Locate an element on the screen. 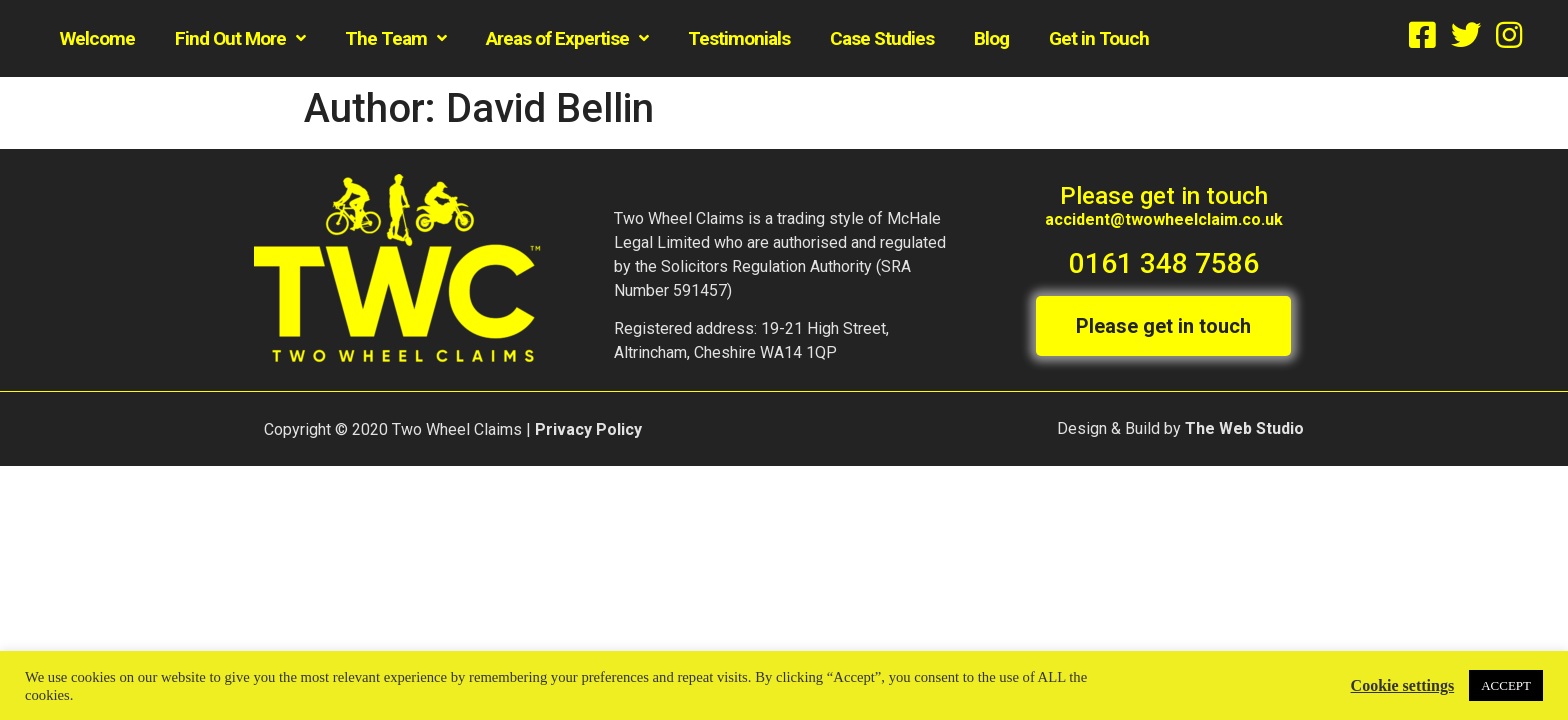 The width and height of the screenshot is (1568, 720). [button] is located at coordinates (1163, 326).